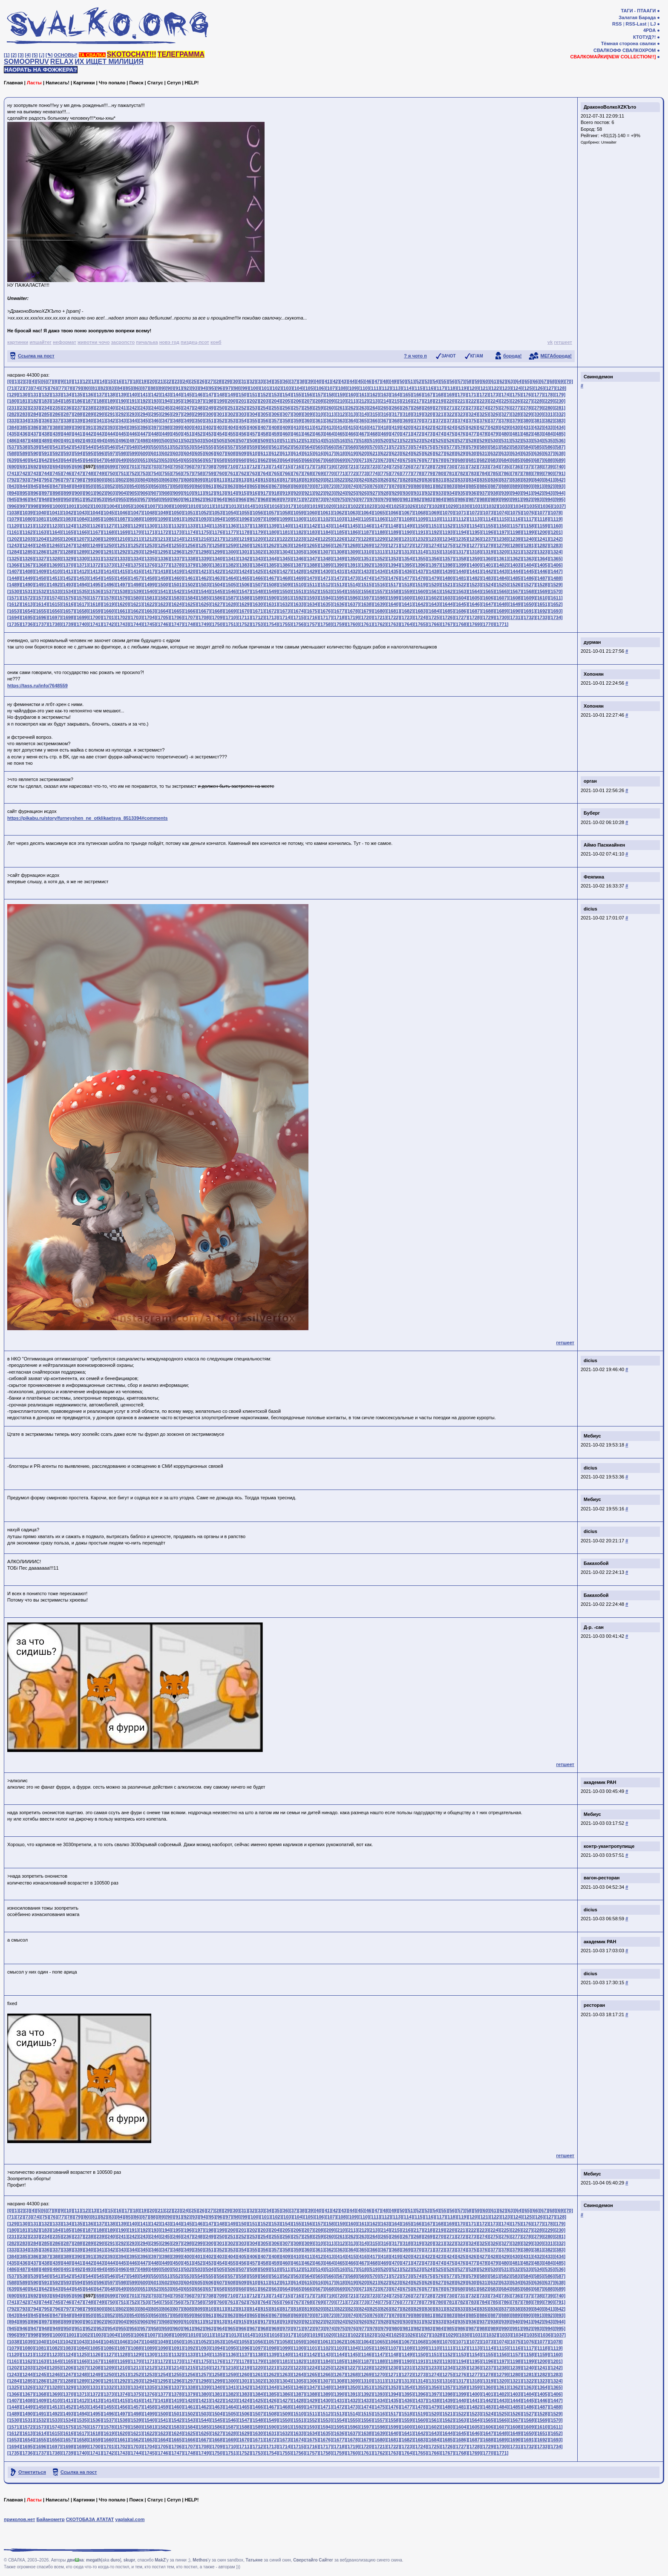 The image size is (668, 2576). Describe the element at coordinates (210, 381) in the screenshot. I see `[27]` at that location.